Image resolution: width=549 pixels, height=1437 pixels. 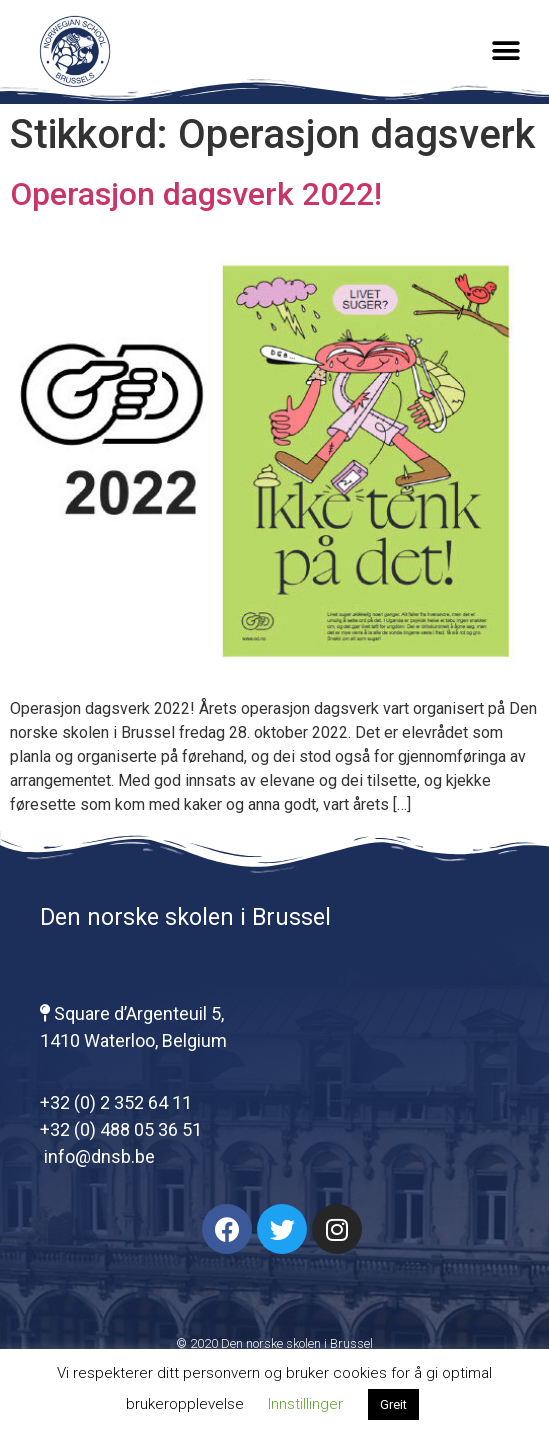 What do you see at coordinates (506, 51) in the screenshot?
I see `[button]` at bounding box center [506, 51].